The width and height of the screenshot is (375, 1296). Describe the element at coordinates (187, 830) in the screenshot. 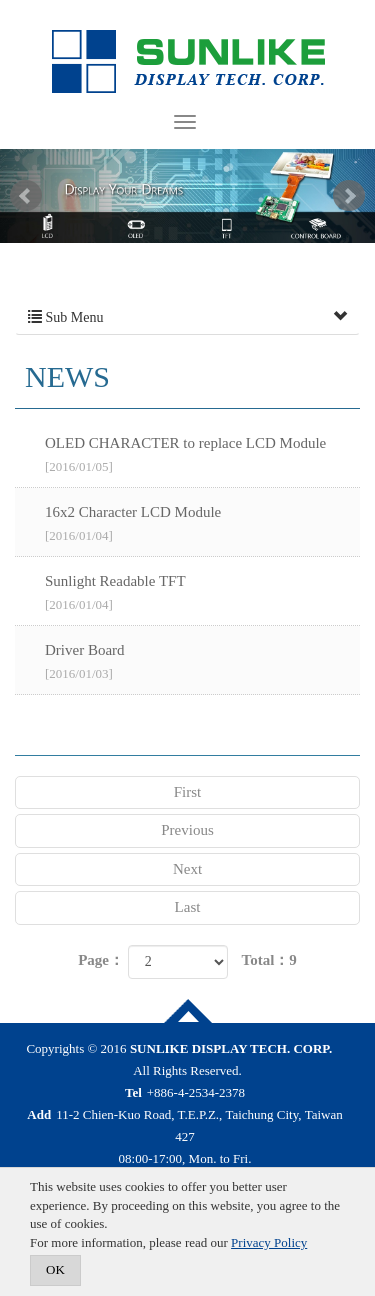

I see `Previous` at that location.